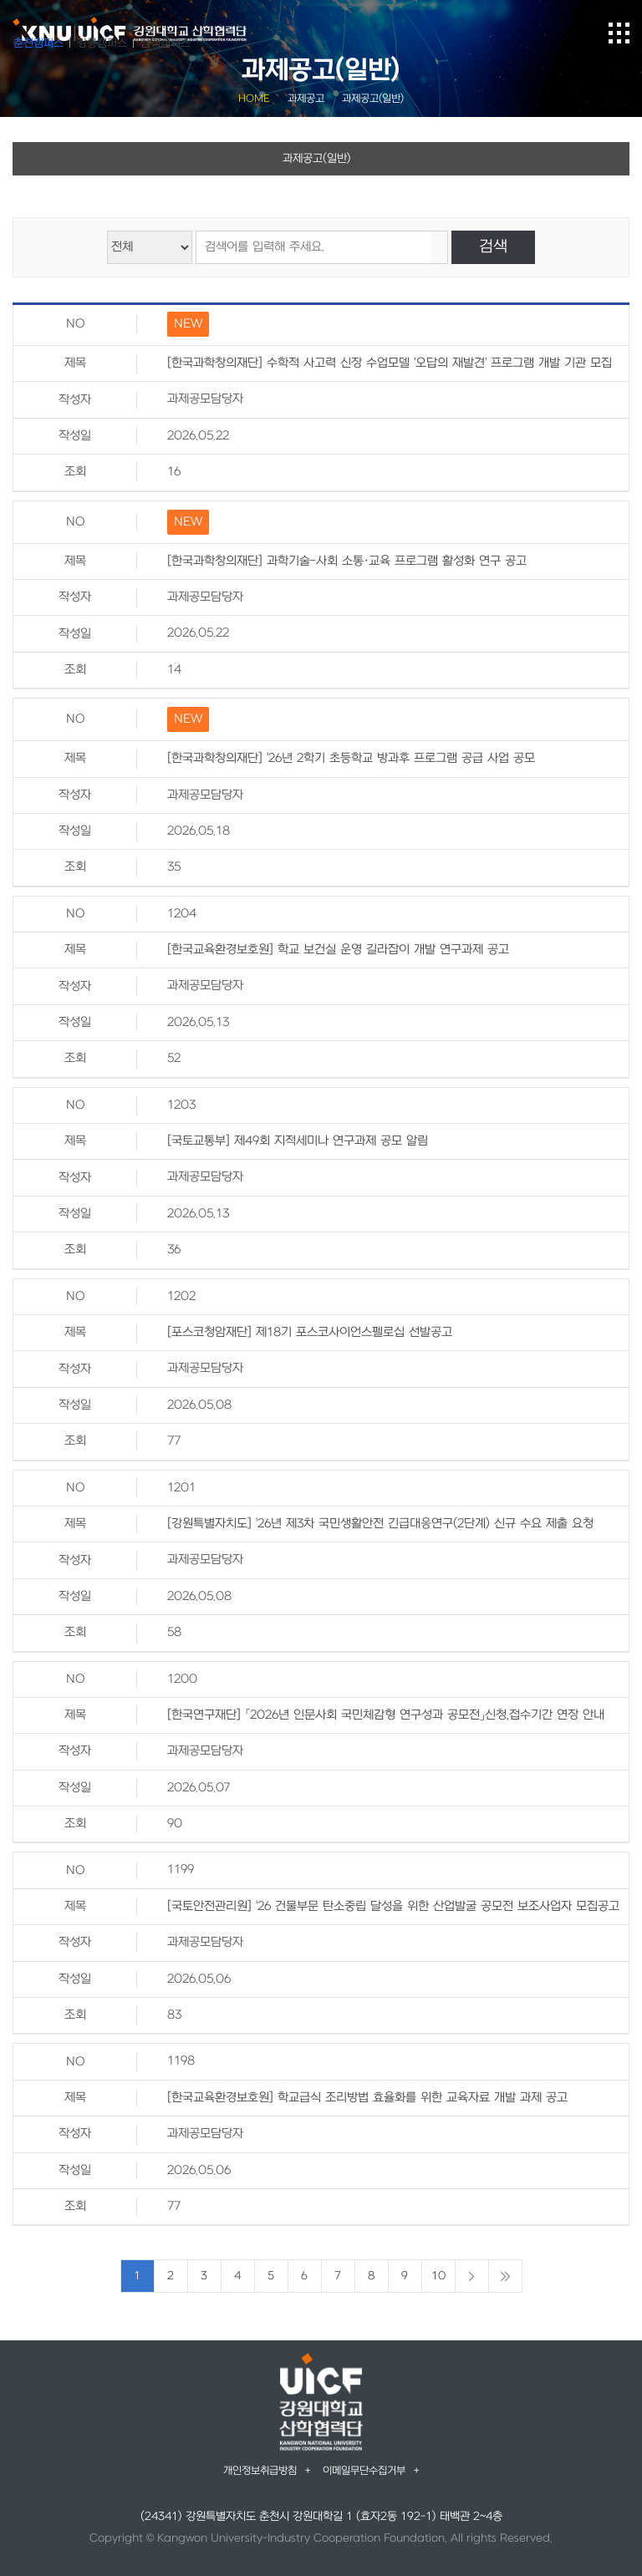  I want to click on [국토교통부] 제49회 지적세미나 연구과제 공모 알림, so click(297, 1141).